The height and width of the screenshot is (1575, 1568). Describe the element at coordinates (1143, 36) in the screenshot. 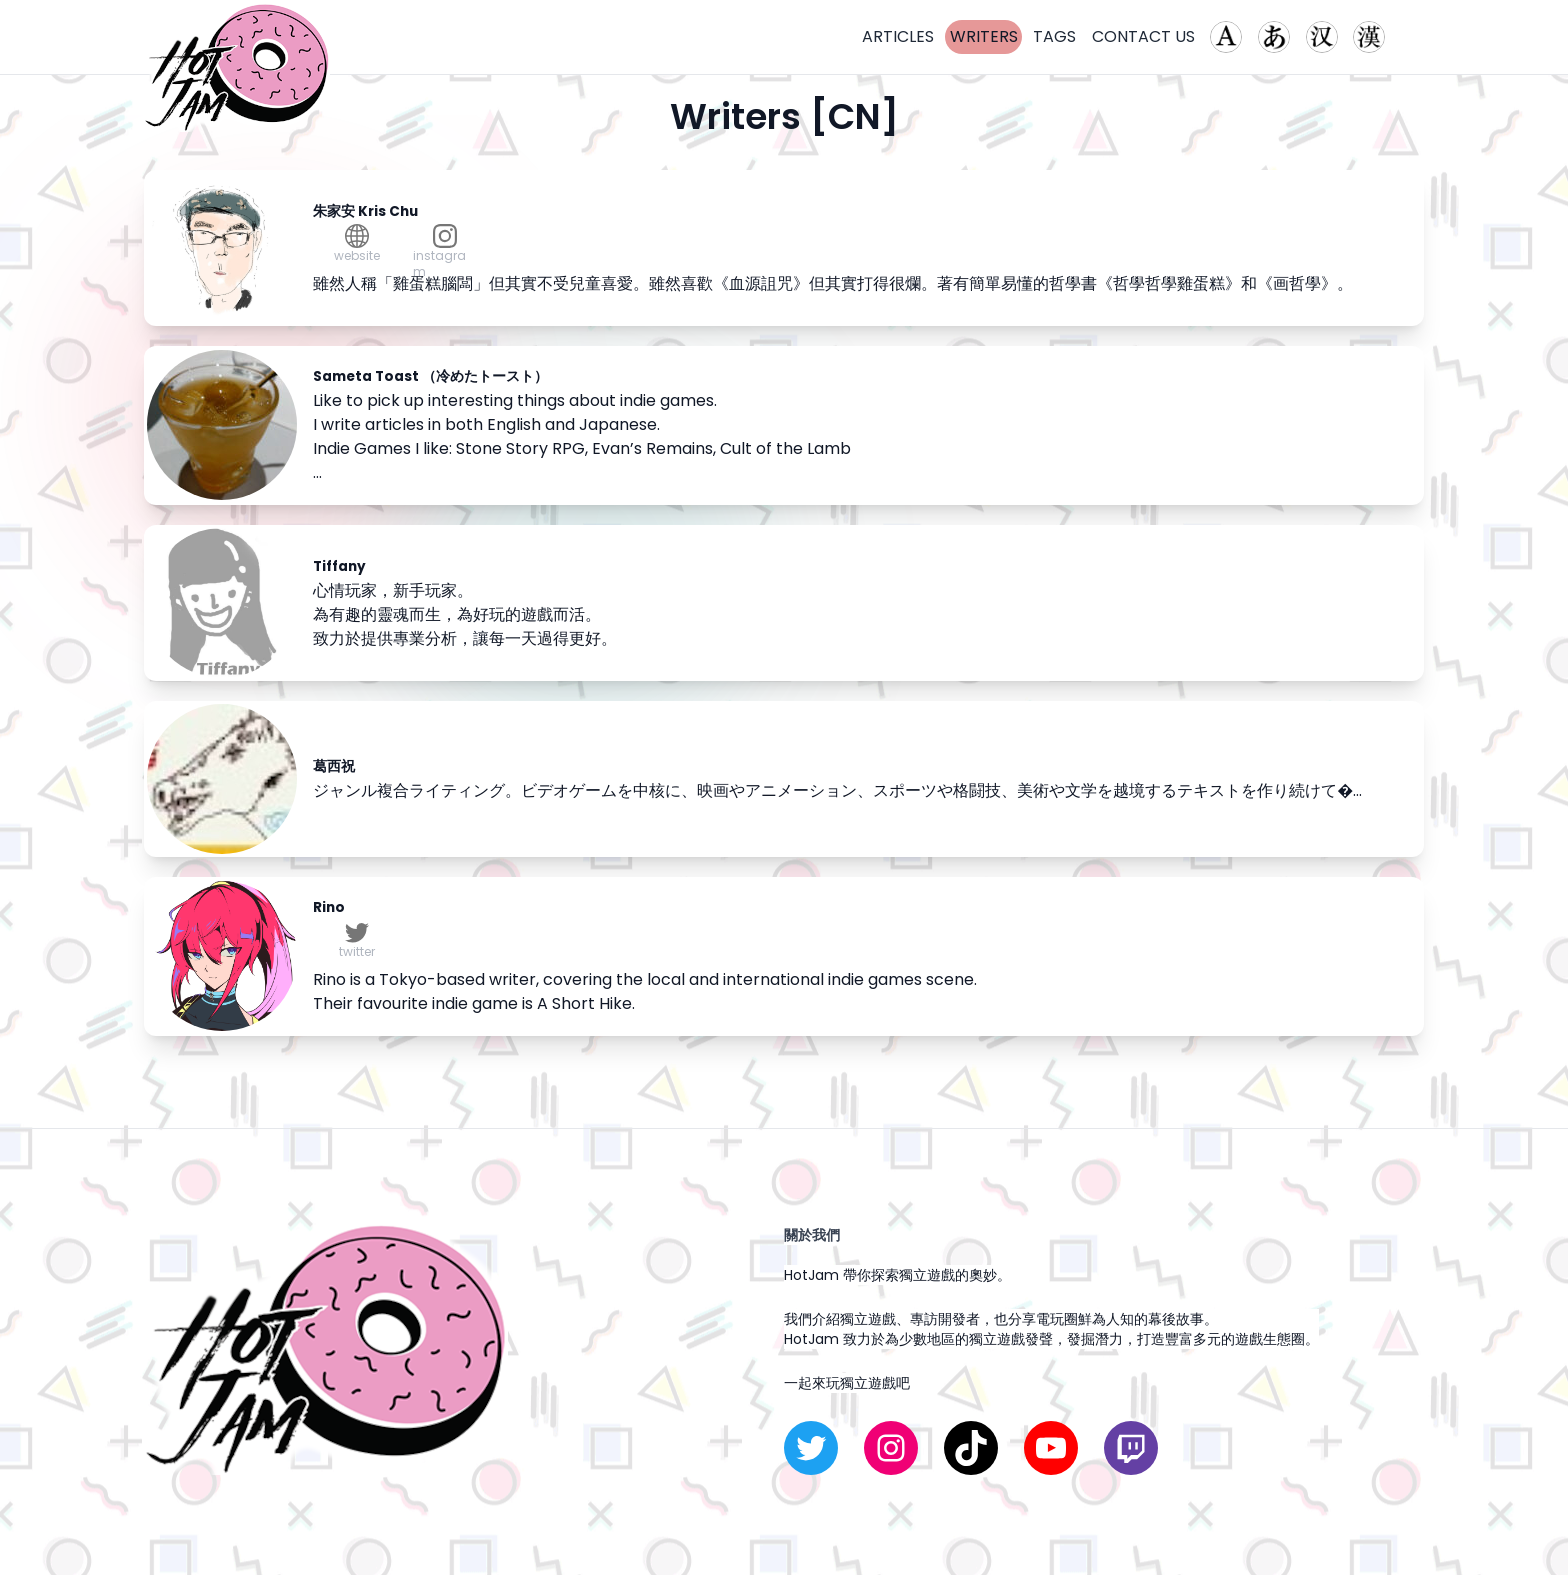

I see `CONTACT US` at that location.